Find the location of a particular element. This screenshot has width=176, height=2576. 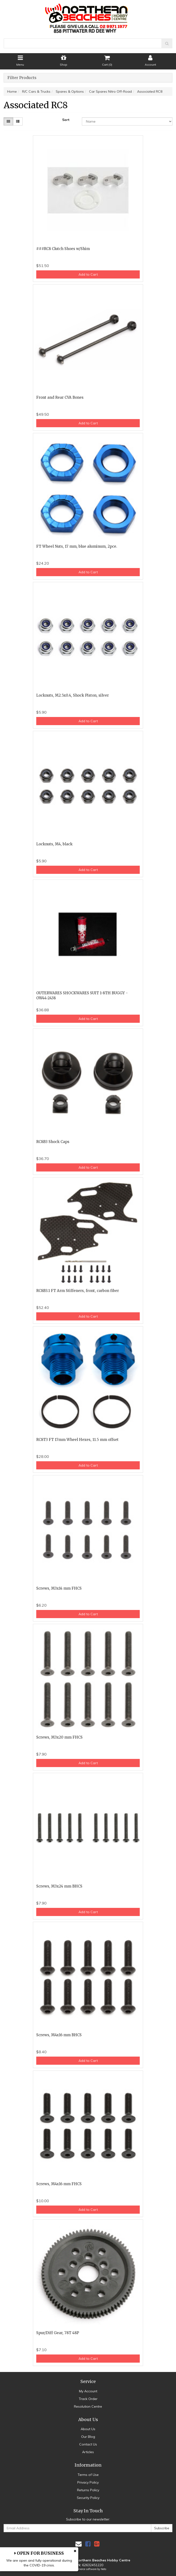

My Account is located at coordinates (88, 2391).